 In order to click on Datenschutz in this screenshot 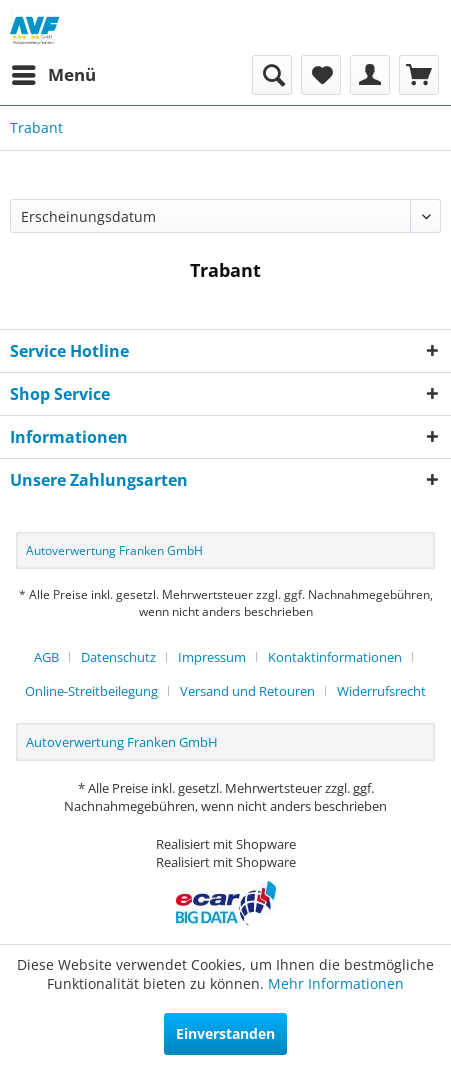, I will do `click(118, 657)`.